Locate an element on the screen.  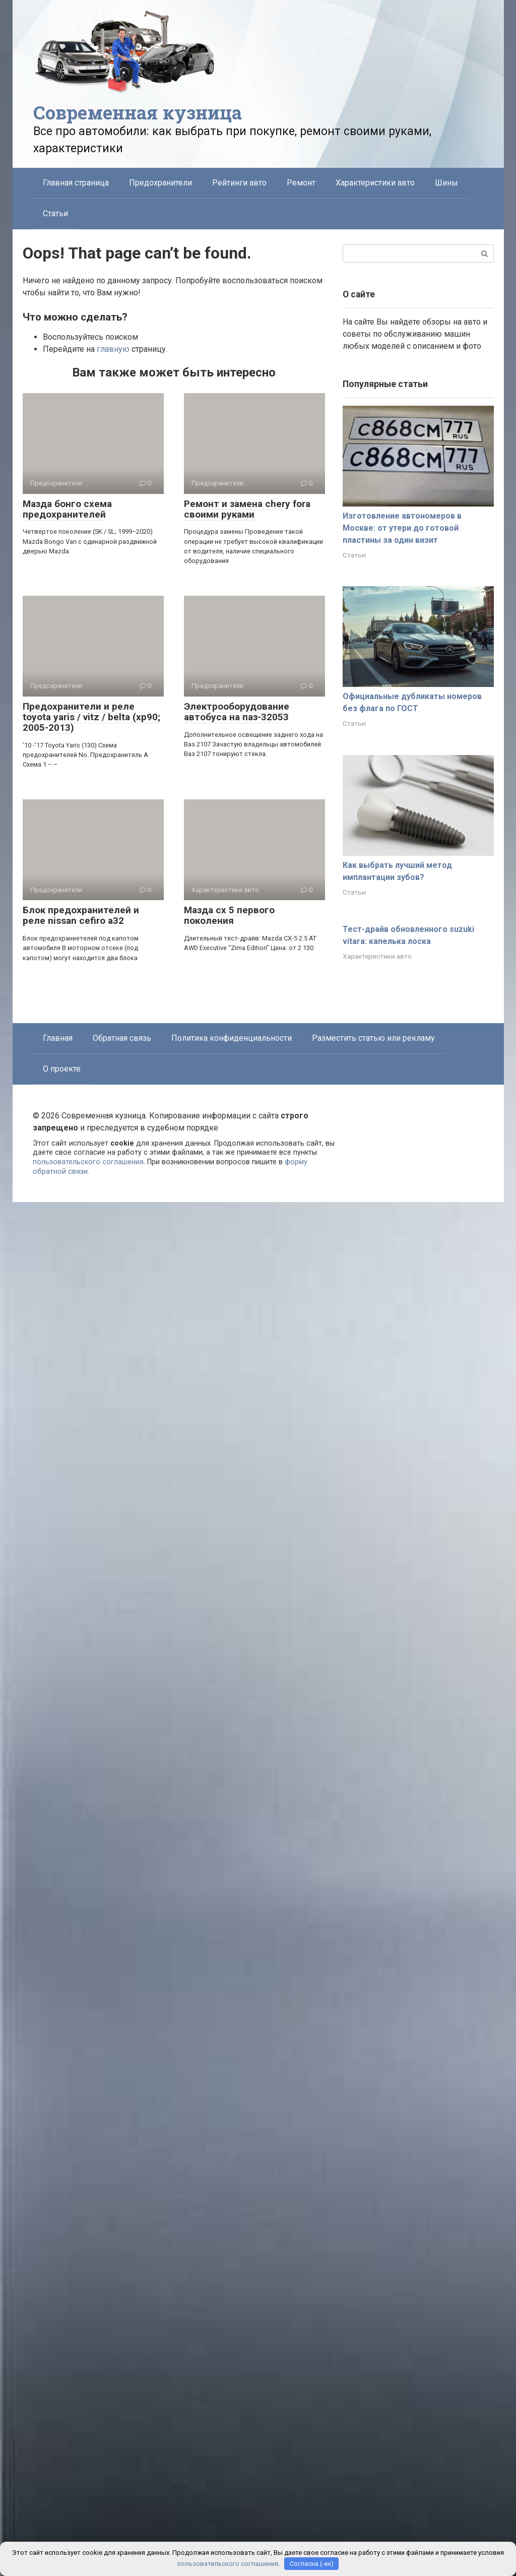
Характеристики авто is located at coordinates (375, 182).